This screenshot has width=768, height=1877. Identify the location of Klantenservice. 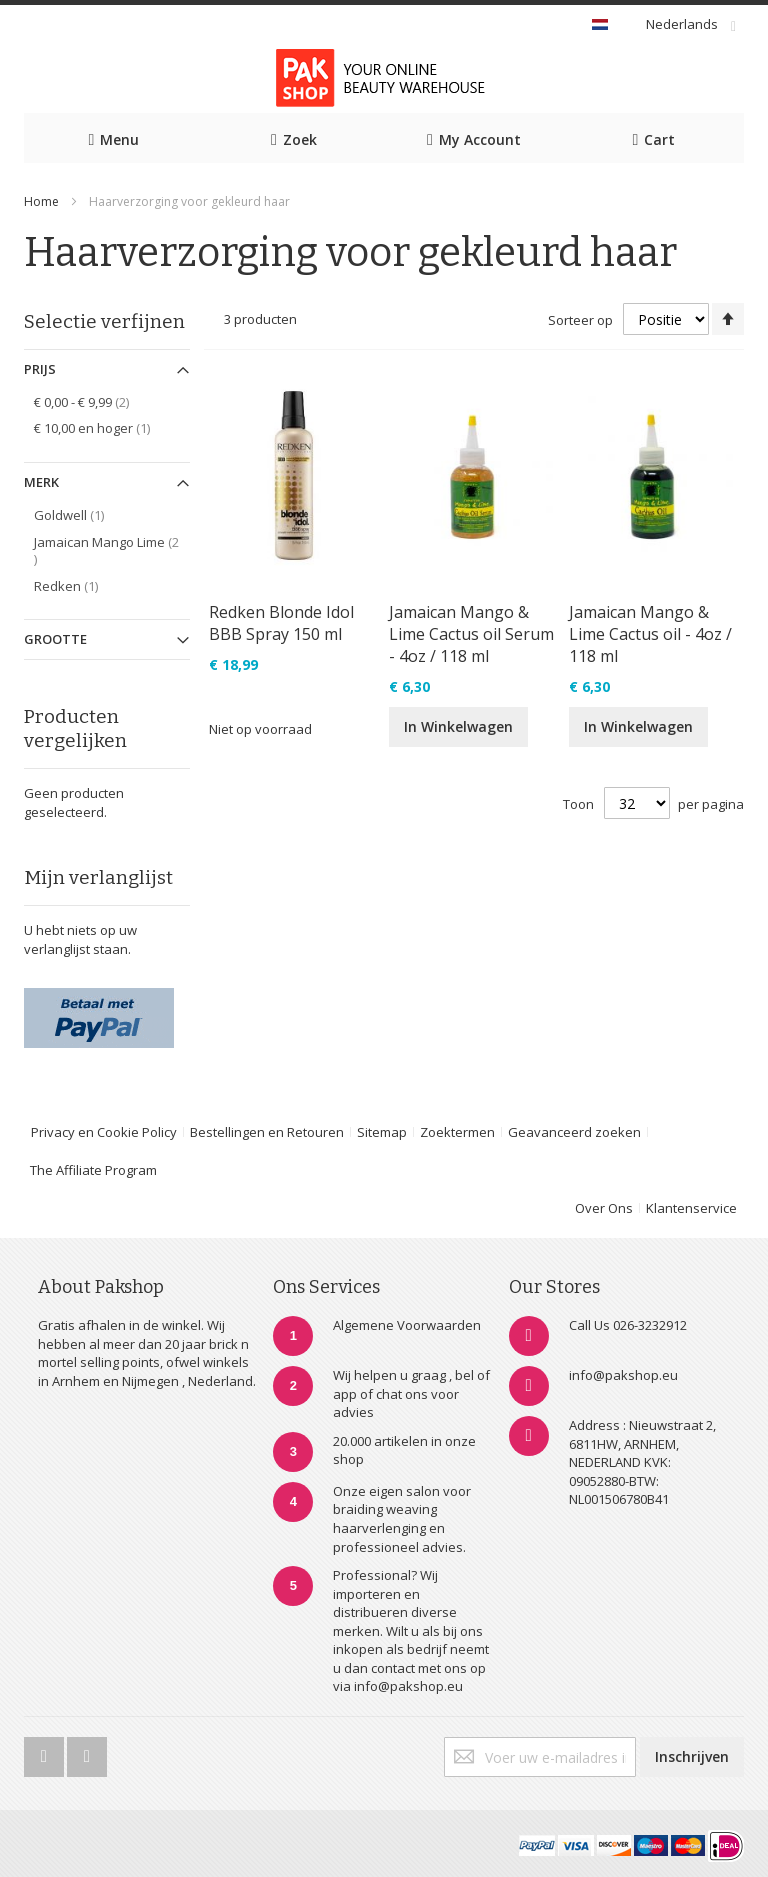
(691, 1208).